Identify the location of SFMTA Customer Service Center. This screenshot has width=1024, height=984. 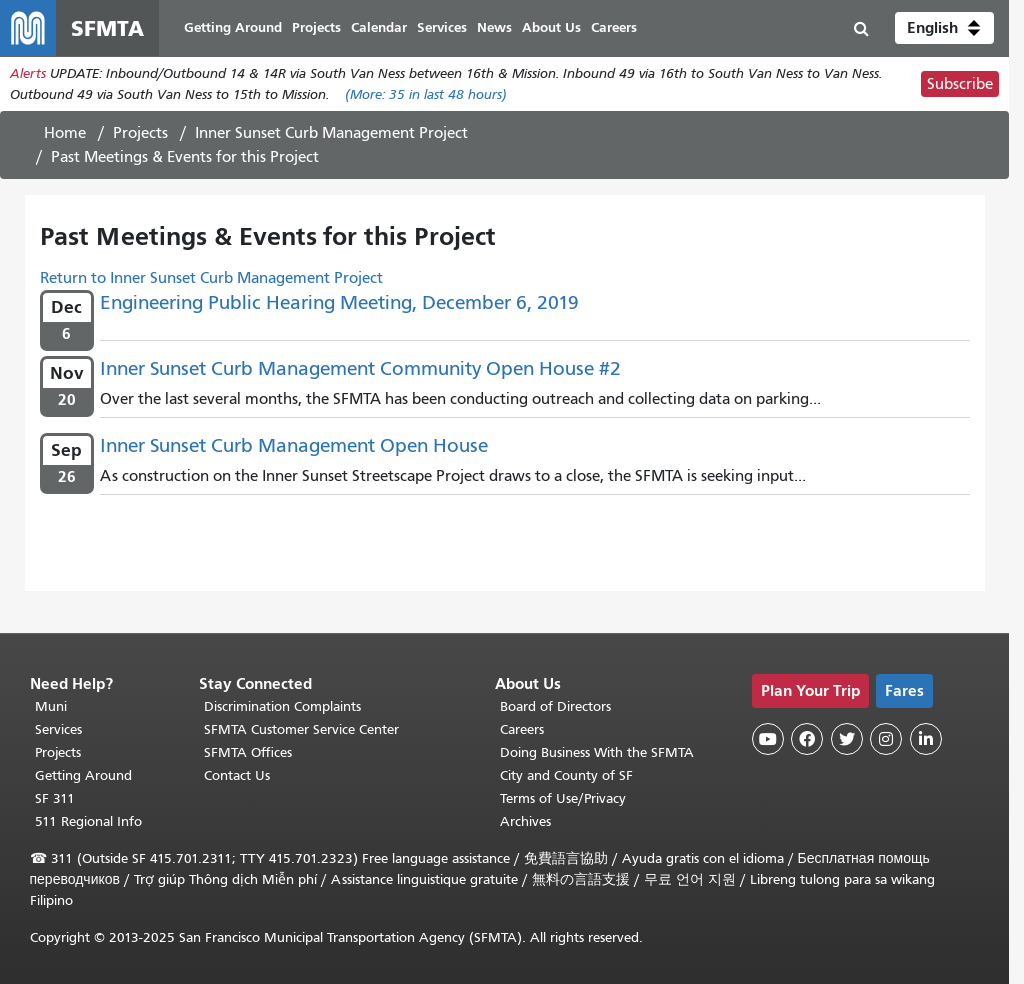
(301, 729).